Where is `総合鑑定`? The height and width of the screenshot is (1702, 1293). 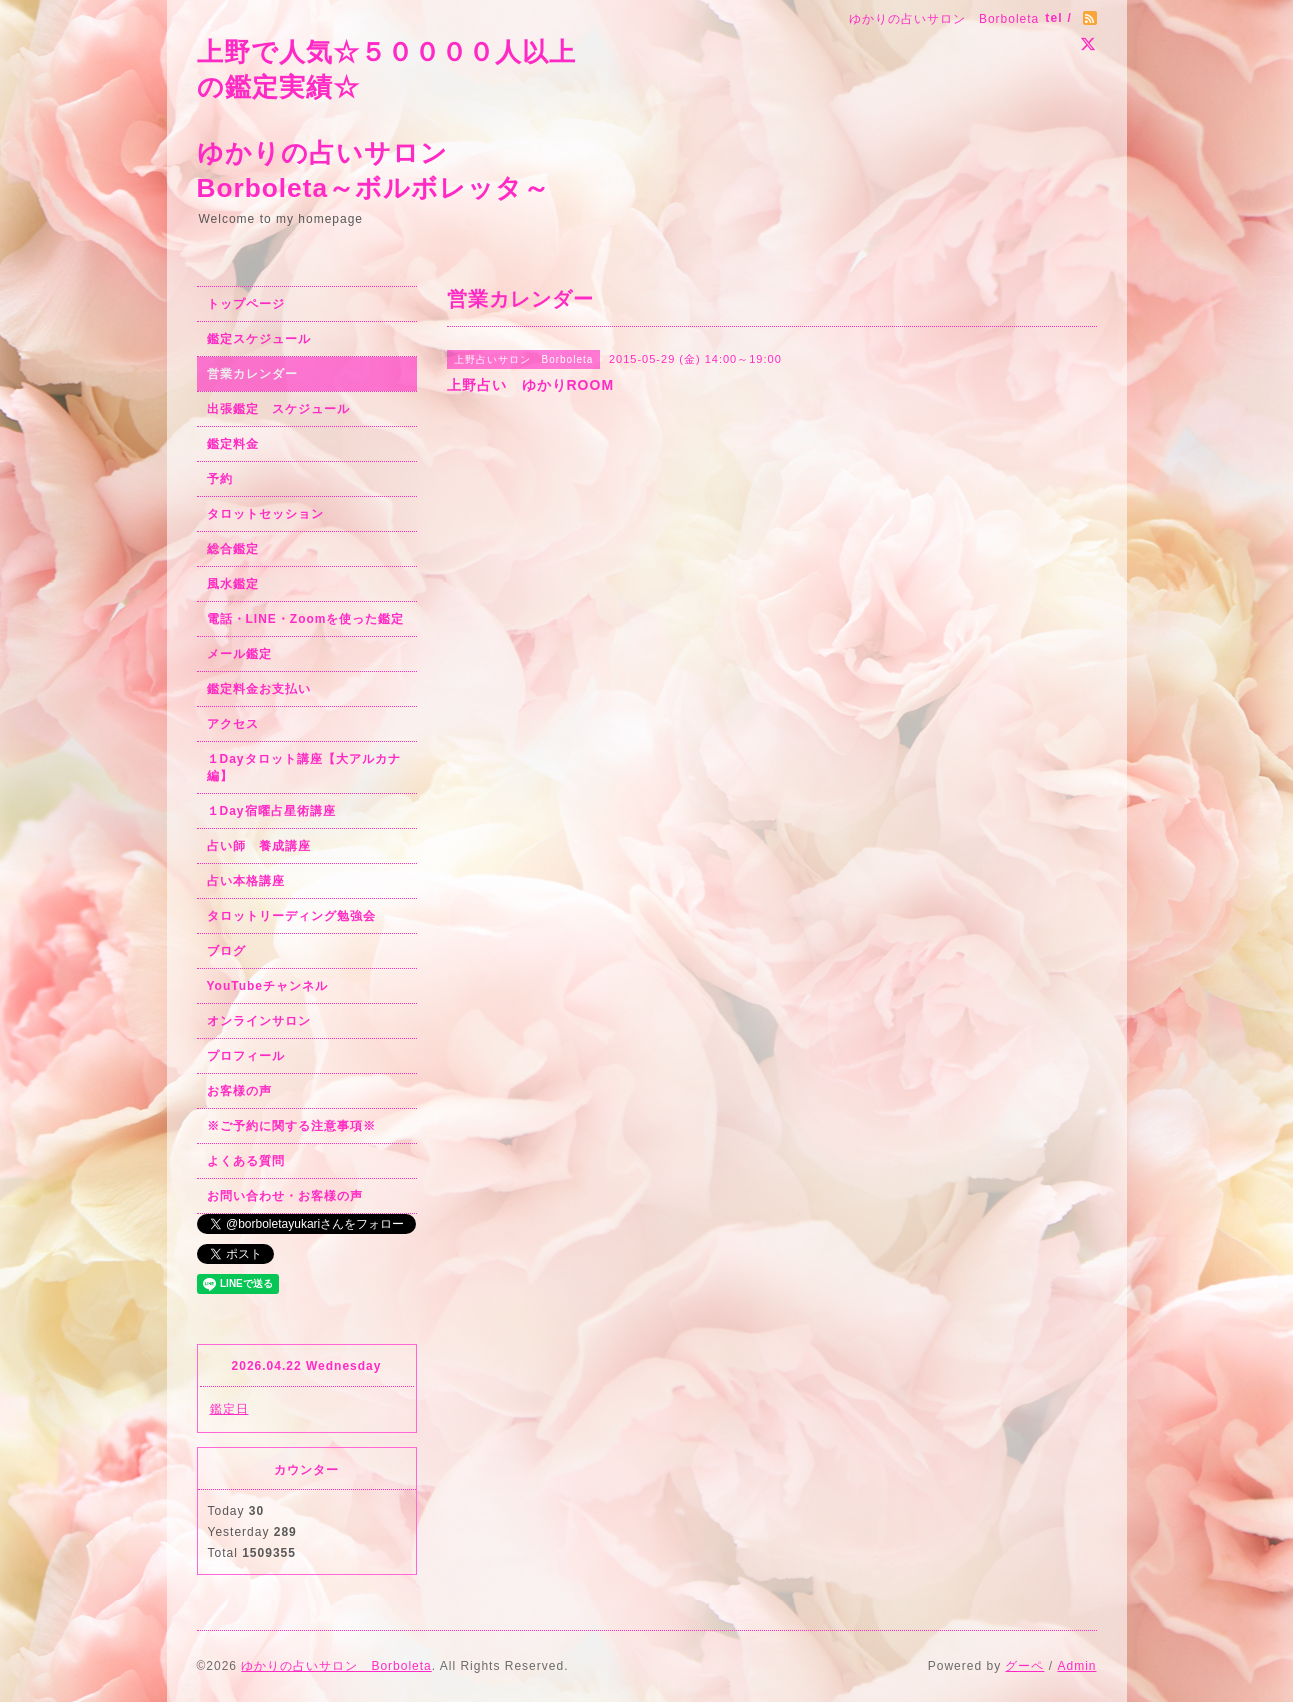
総合鑑定 is located at coordinates (233, 549).